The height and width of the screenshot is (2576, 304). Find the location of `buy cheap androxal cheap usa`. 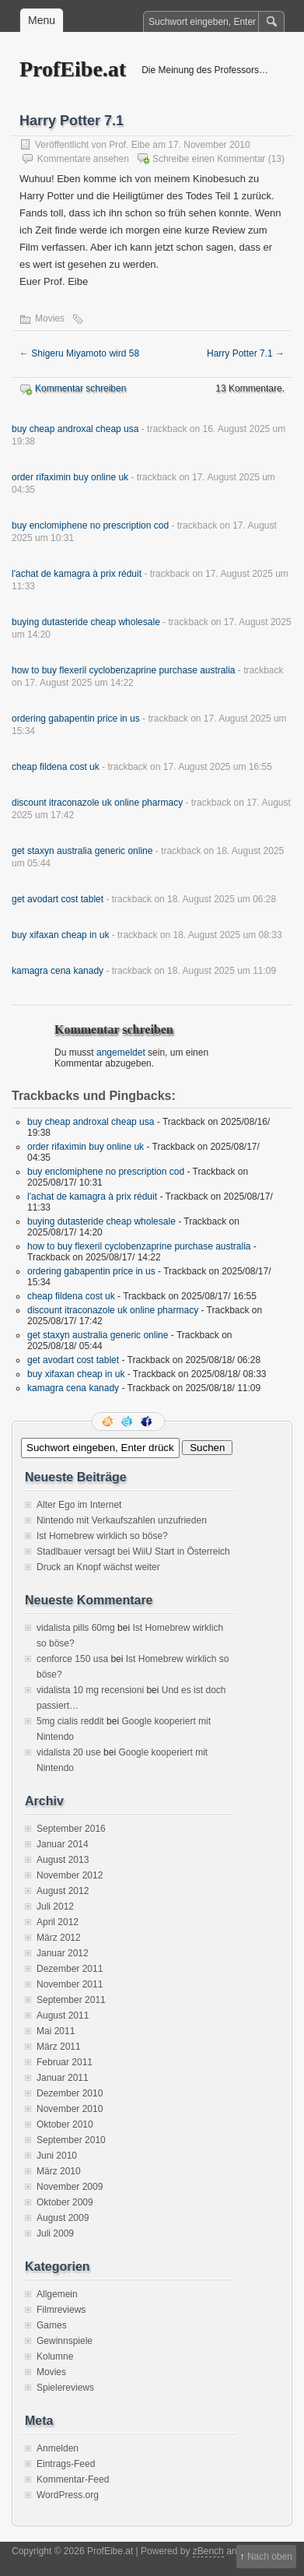

buy cheap androxal cheap usa is located at coordinates (75, 428).